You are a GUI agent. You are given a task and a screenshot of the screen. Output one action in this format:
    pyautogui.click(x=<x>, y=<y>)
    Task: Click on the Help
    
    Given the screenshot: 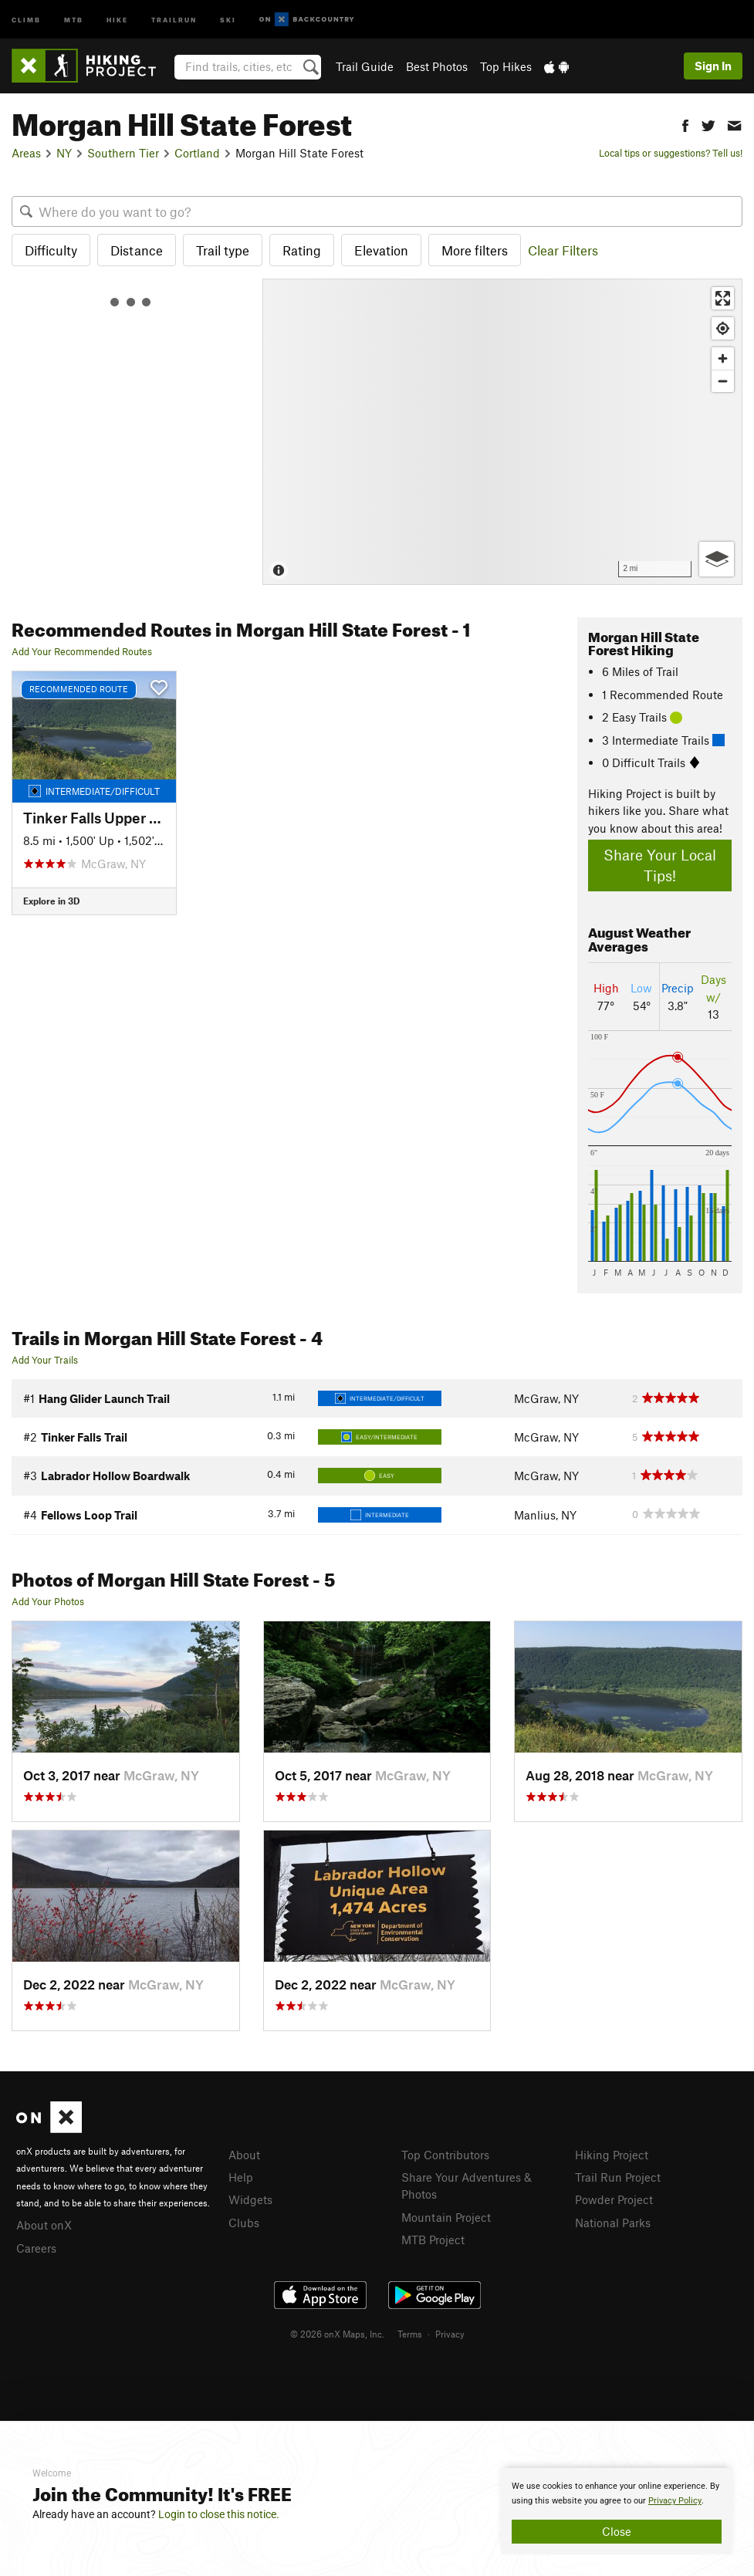 What is the action you would take?
    pyautogui.click(x=240, y=2177)
    